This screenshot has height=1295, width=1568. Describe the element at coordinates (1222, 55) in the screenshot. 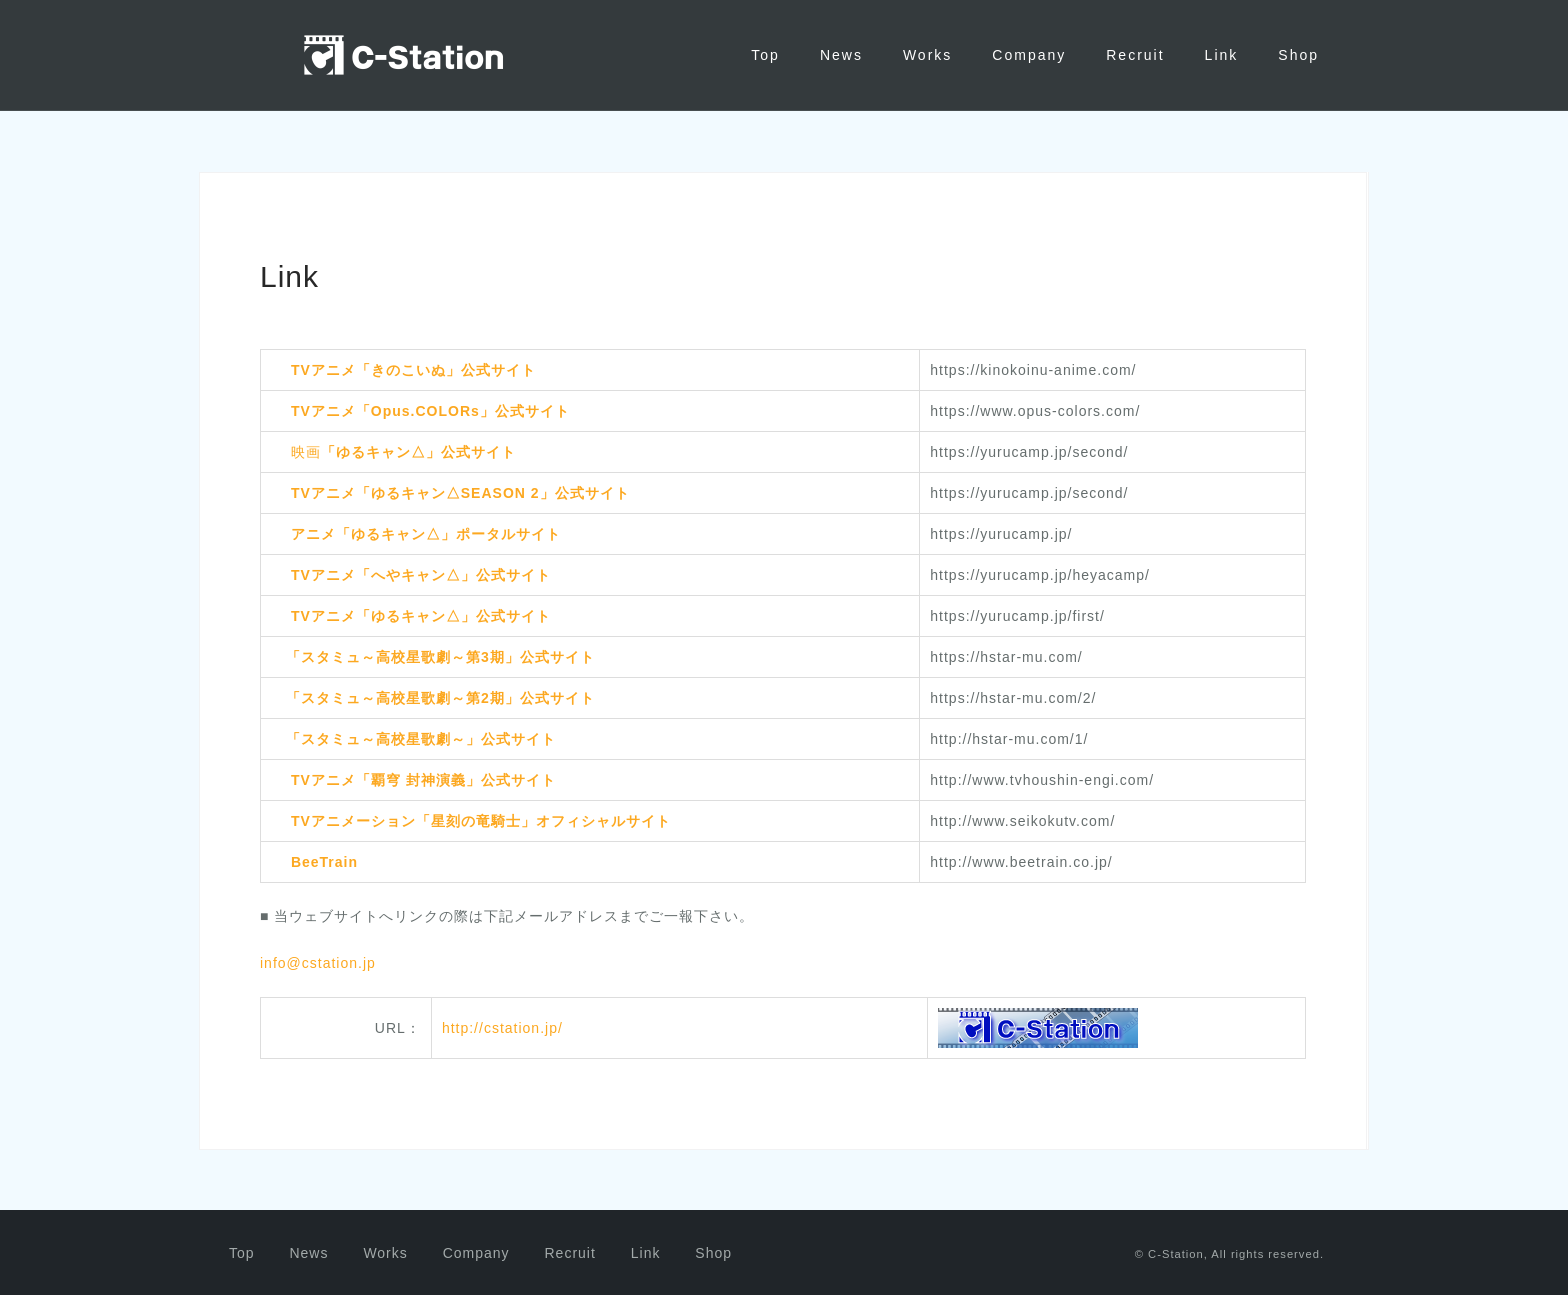

I see `Link` at that location.